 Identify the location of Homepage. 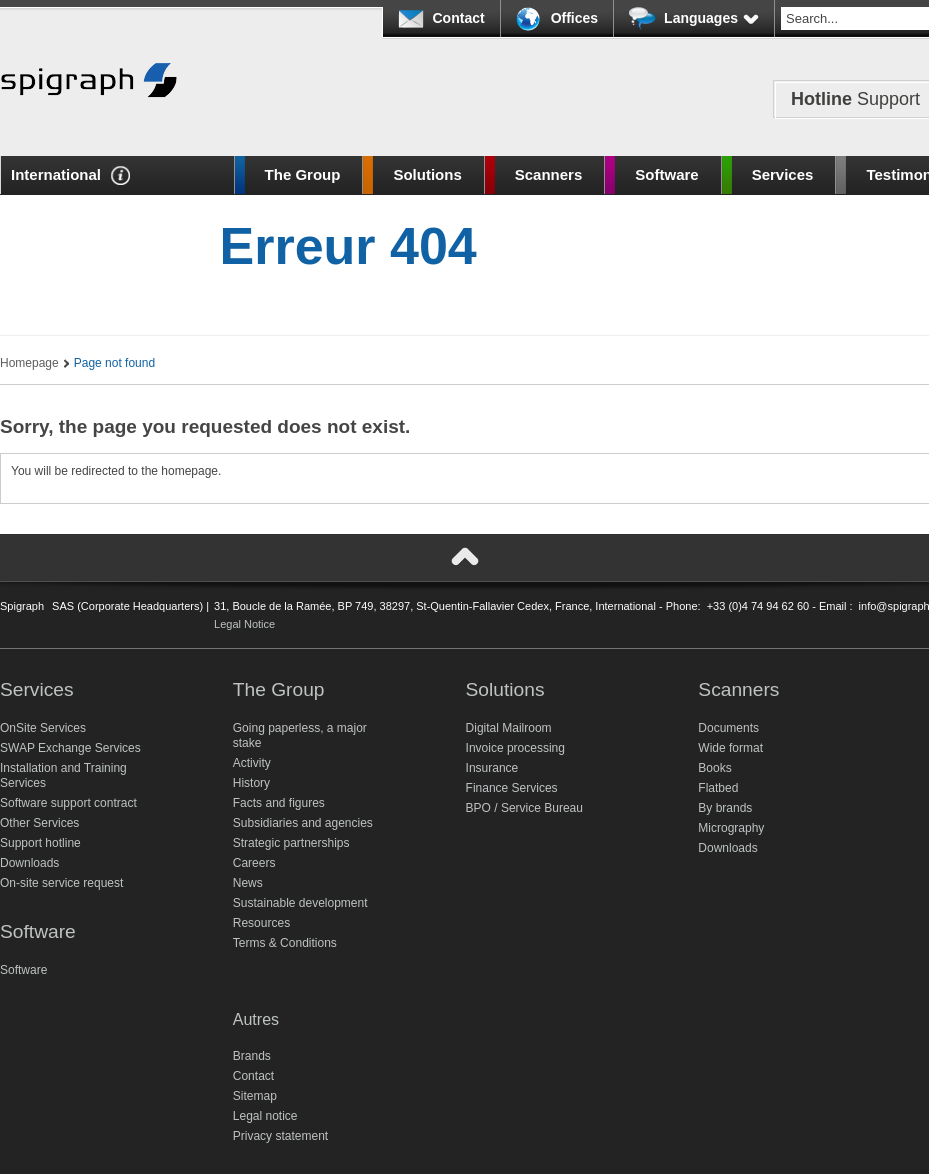
(29, 363).